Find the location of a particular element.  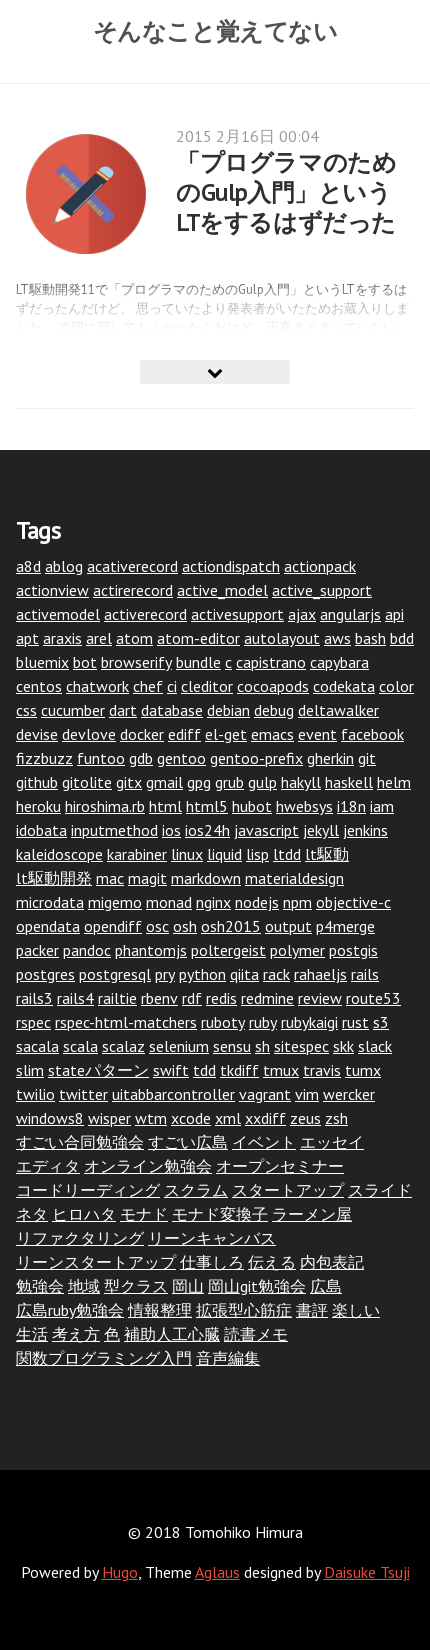

生活 is located at coordinates (32, 1334).